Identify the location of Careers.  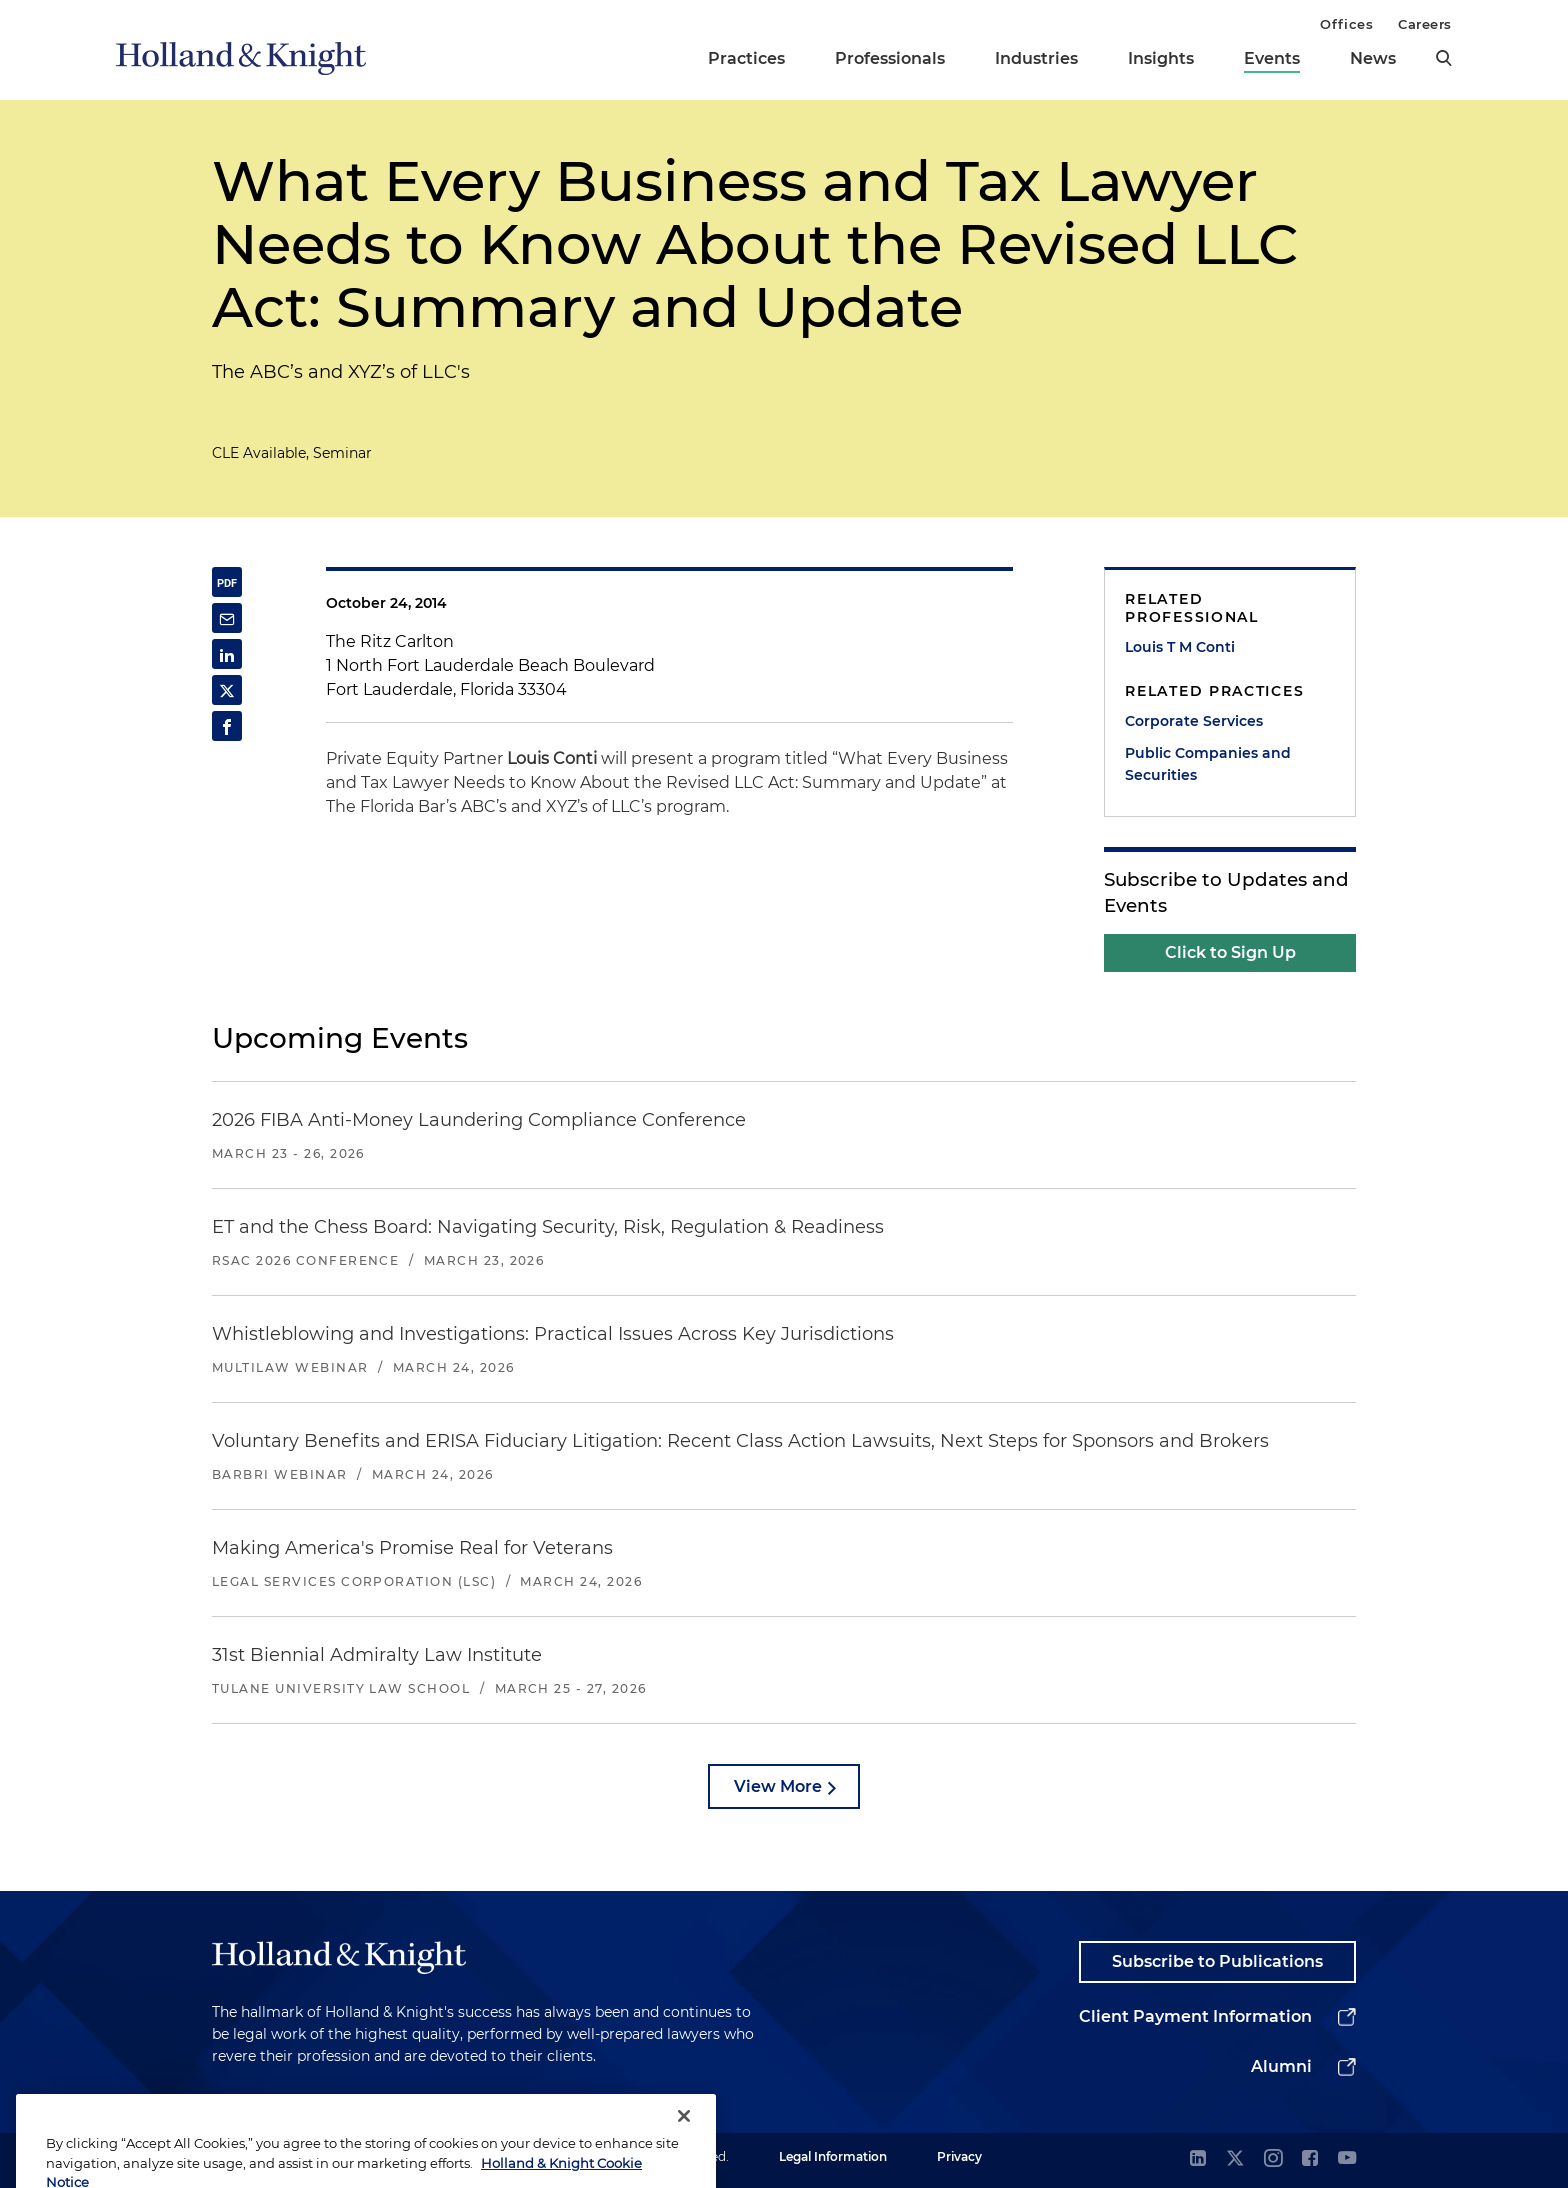
(1425, 24).